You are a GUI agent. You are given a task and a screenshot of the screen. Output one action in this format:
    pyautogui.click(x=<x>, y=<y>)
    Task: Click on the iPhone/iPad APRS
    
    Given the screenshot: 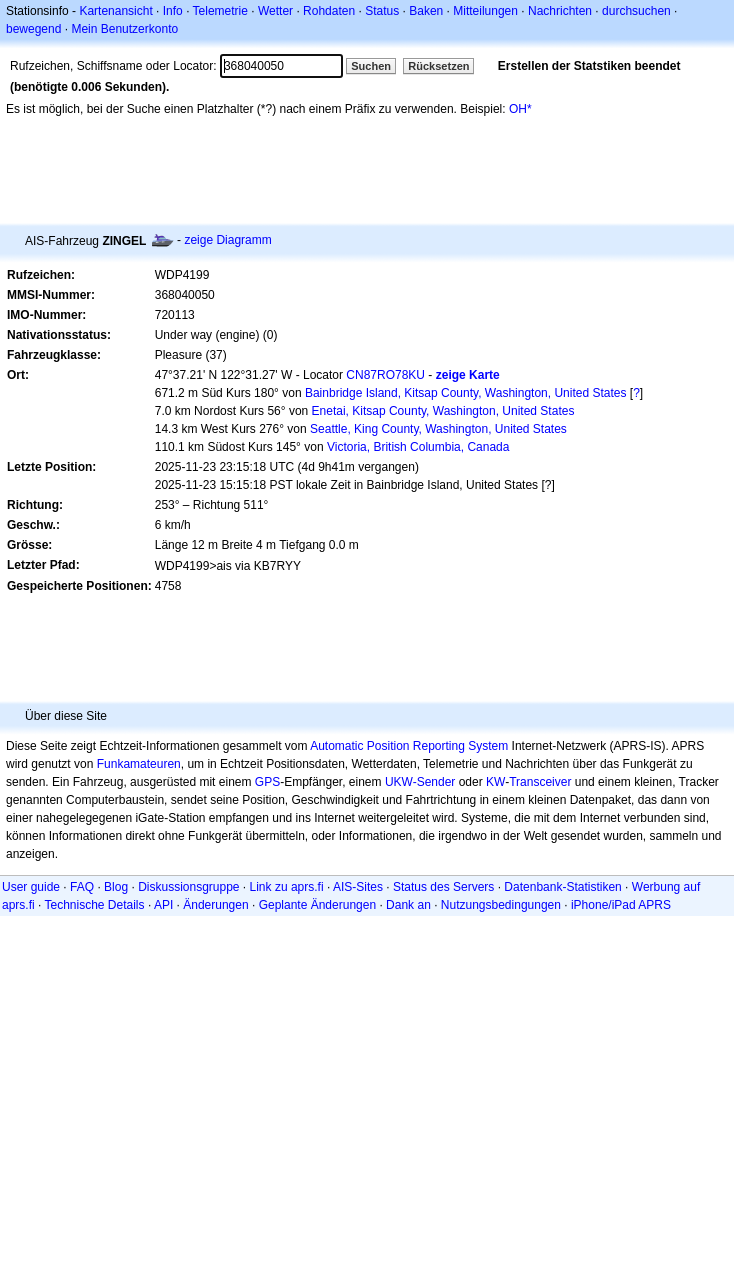 What is the action you would take?
    pyautogui.click(x=621, y=905)
    